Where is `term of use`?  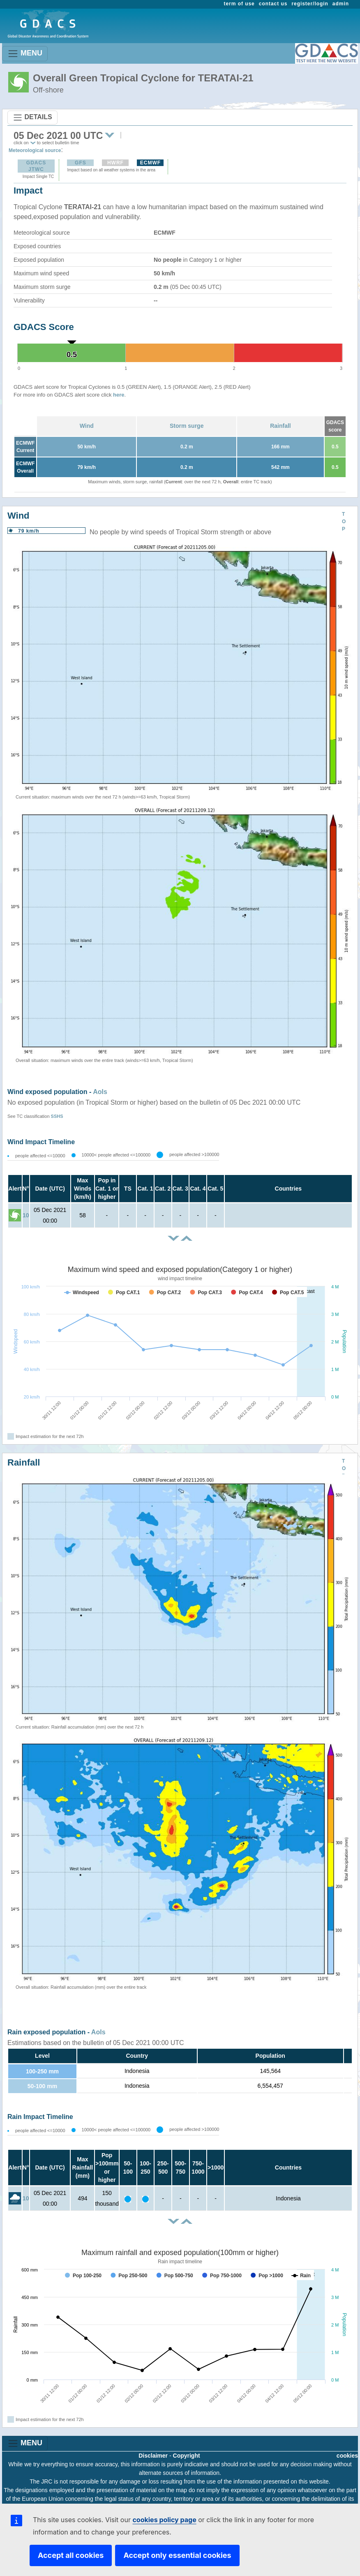
term of use is located at coordinates (239, 4).